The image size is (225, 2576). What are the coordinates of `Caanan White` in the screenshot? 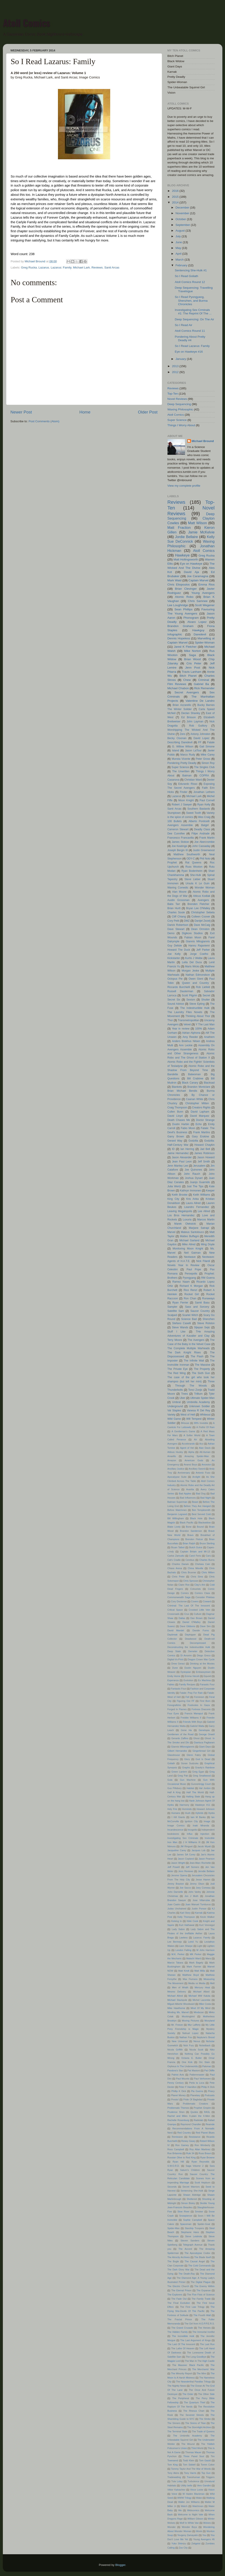 It's located at (194, 1099).